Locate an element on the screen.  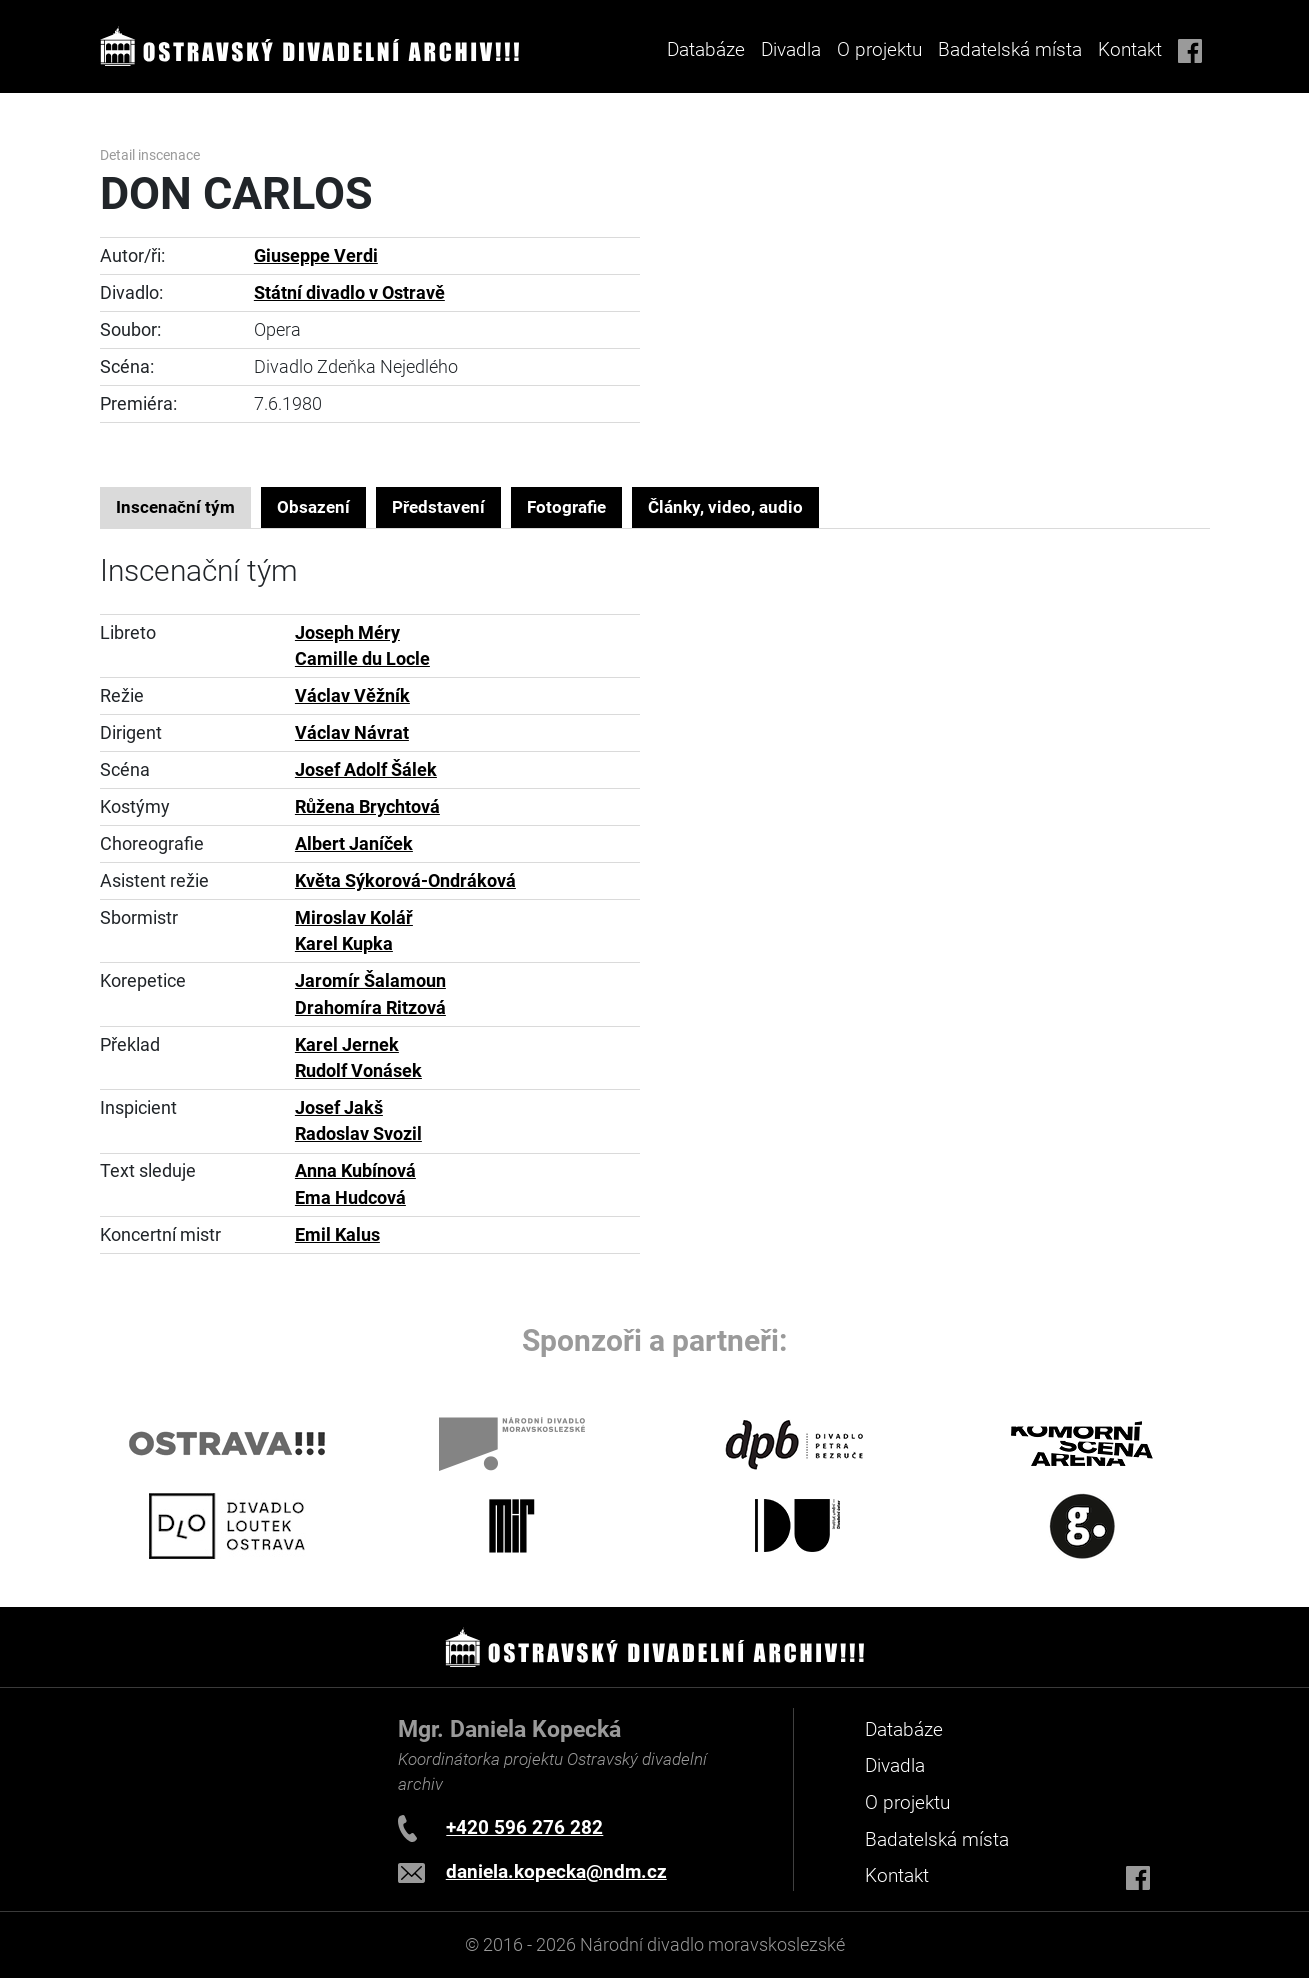
Divadla is located at coordinates (895, 1765).